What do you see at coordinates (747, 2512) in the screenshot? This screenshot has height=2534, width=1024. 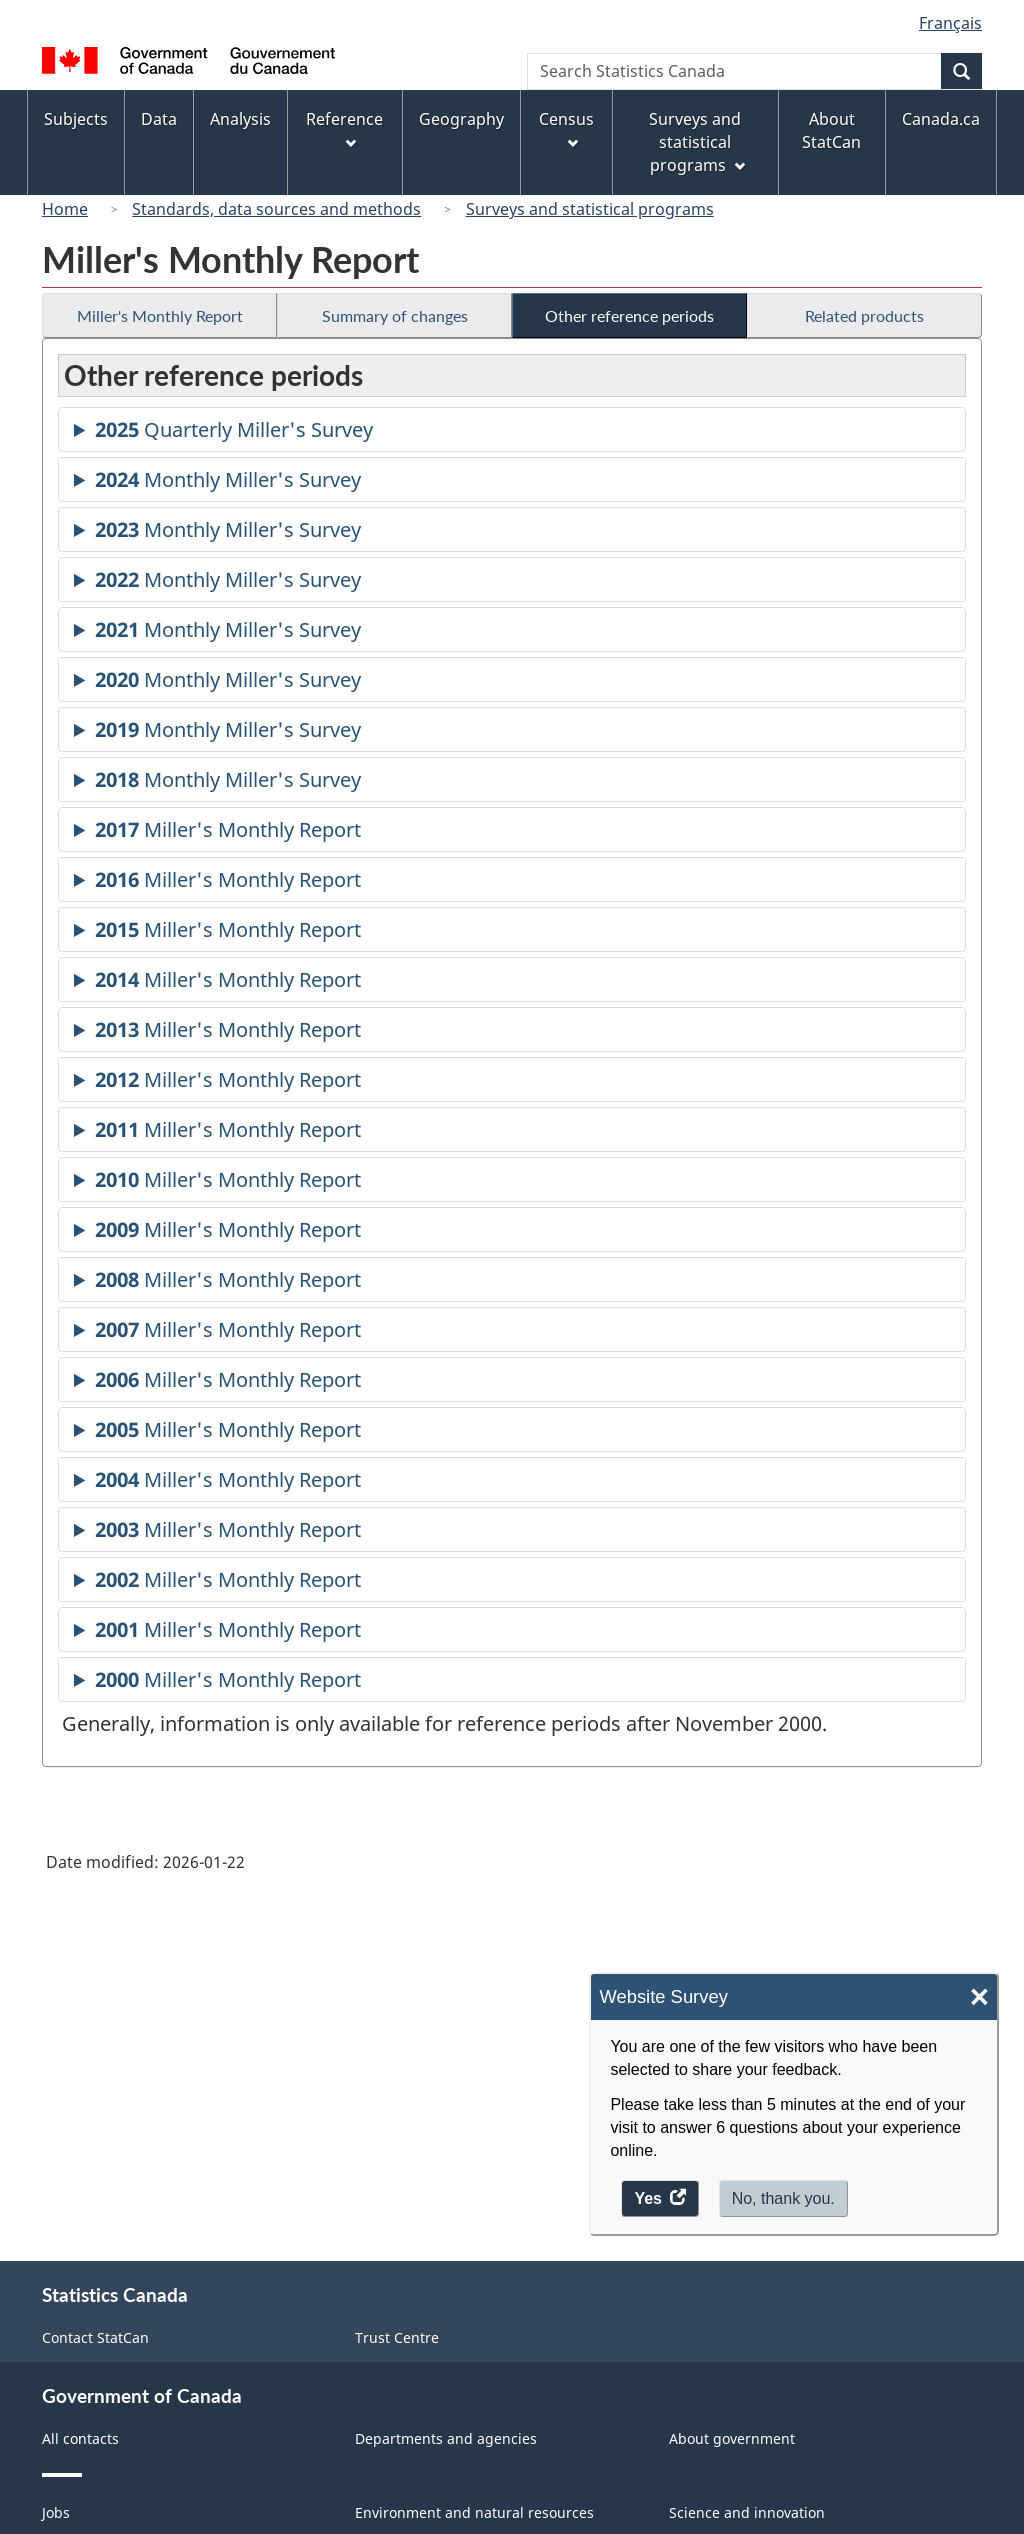 I see `Science and innovation` at bounding box center [747, 2512].